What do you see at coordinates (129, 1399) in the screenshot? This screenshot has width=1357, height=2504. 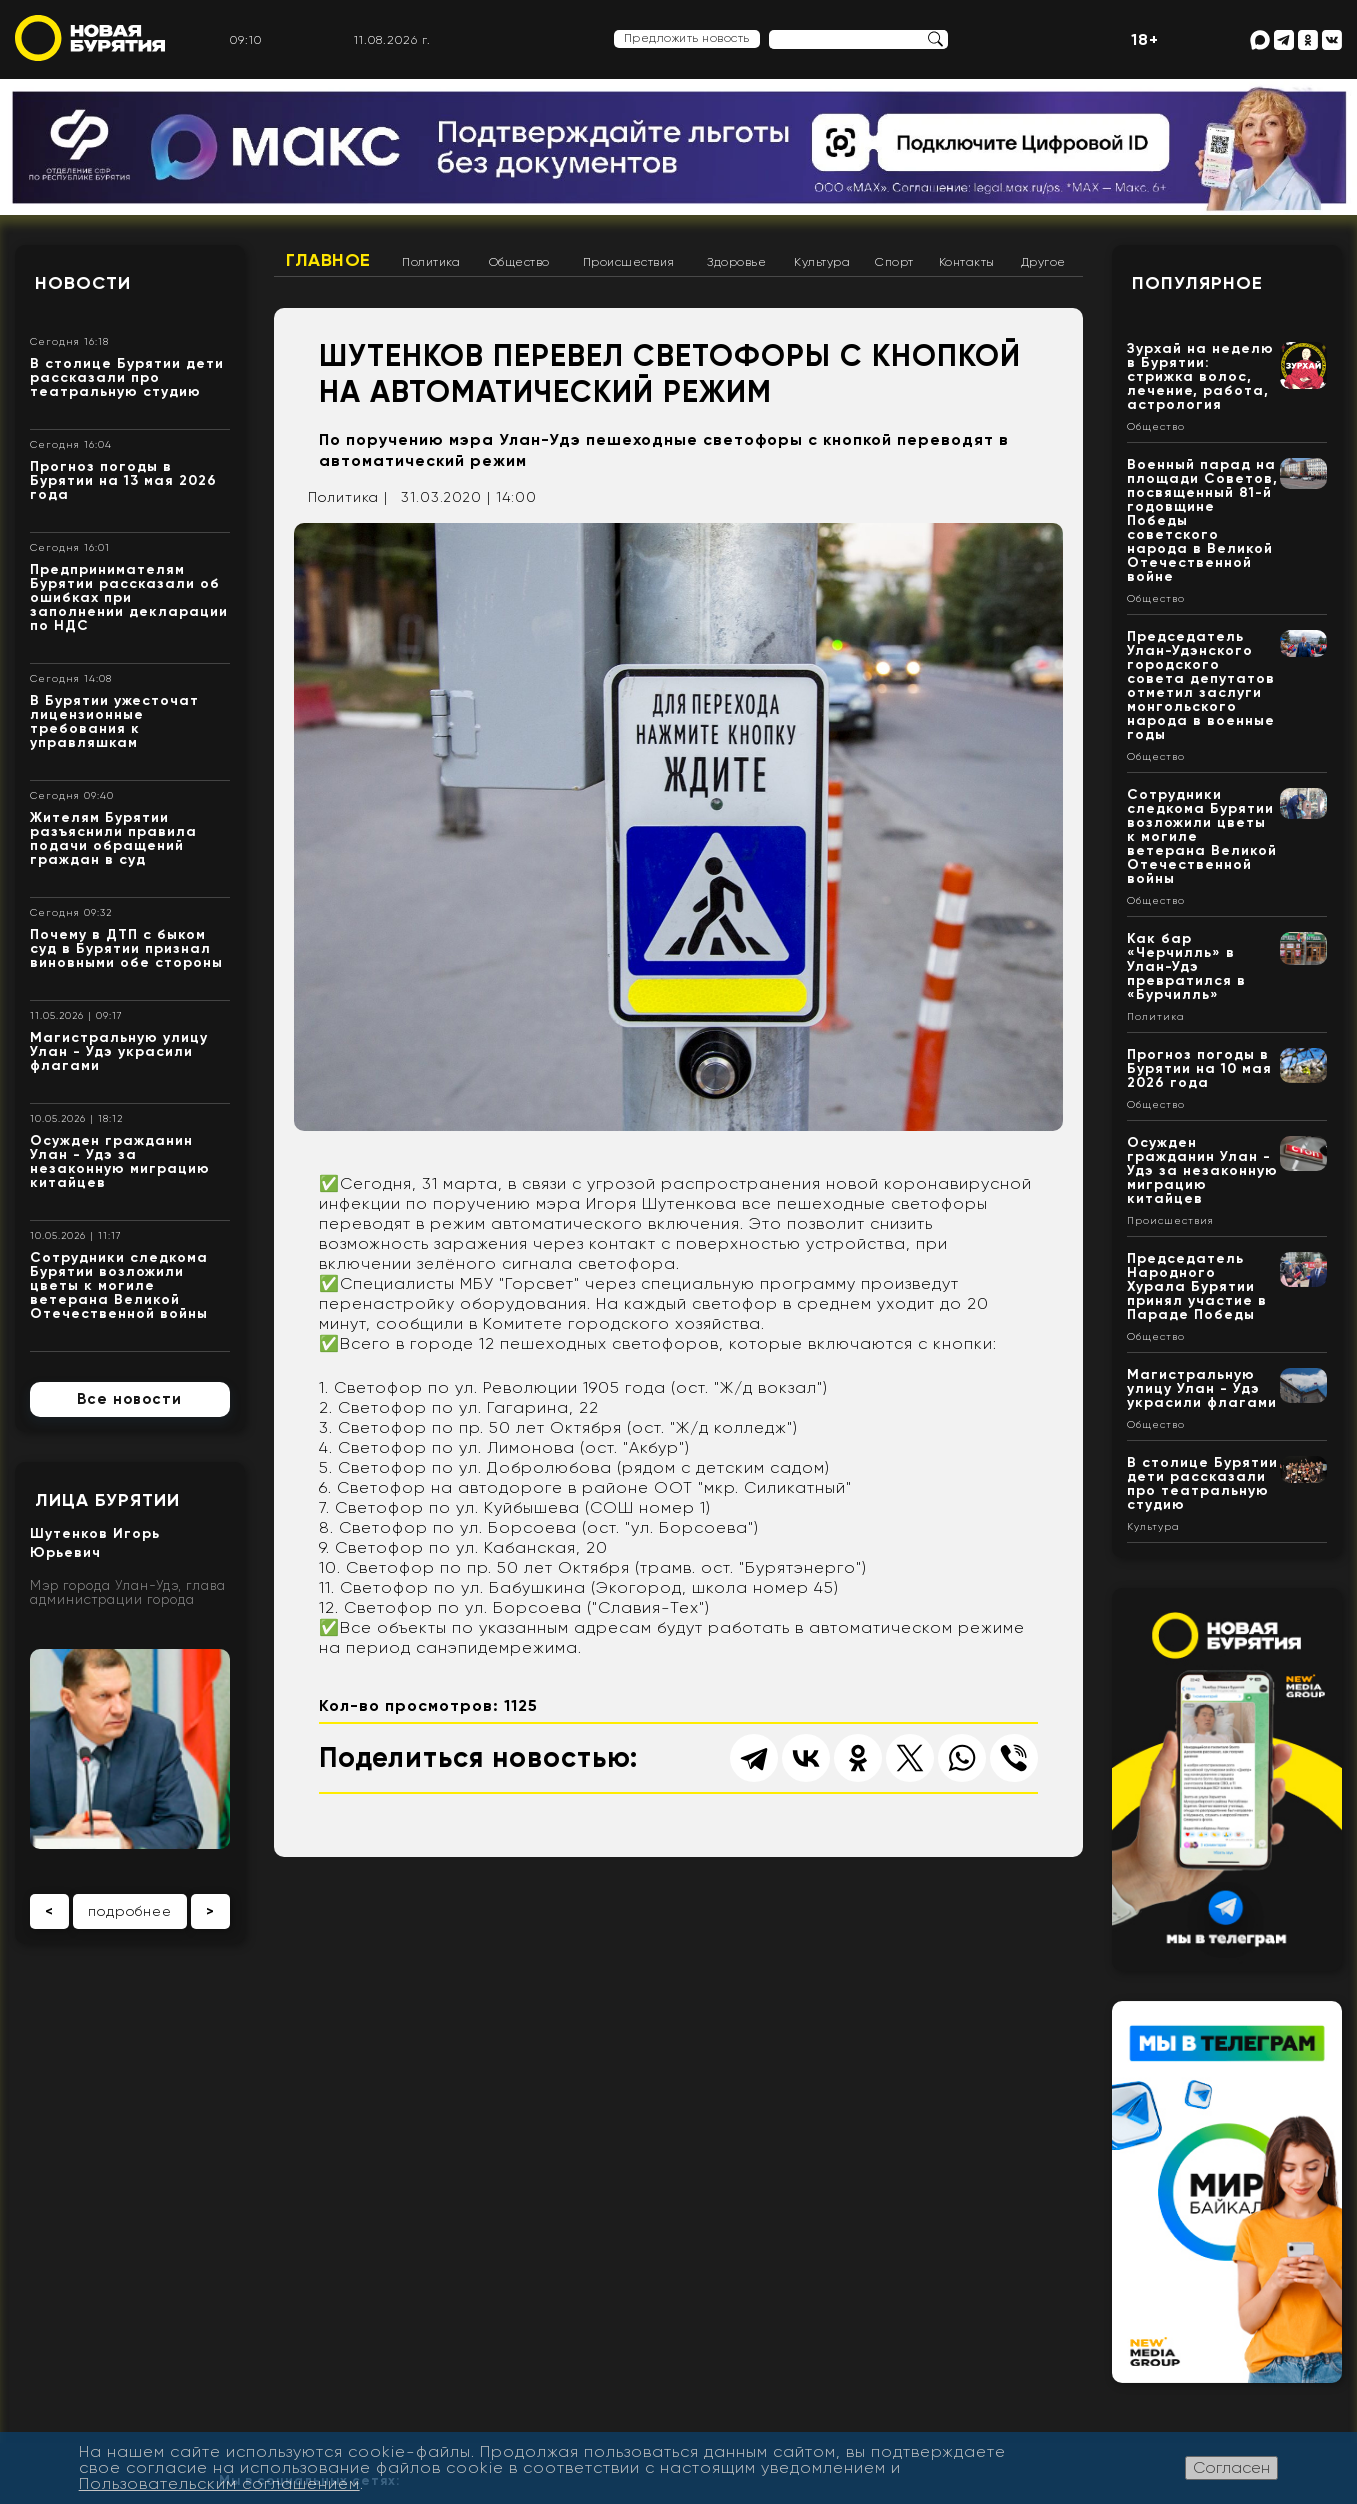 I see `Все новости` at bounding box center [129, 1399].